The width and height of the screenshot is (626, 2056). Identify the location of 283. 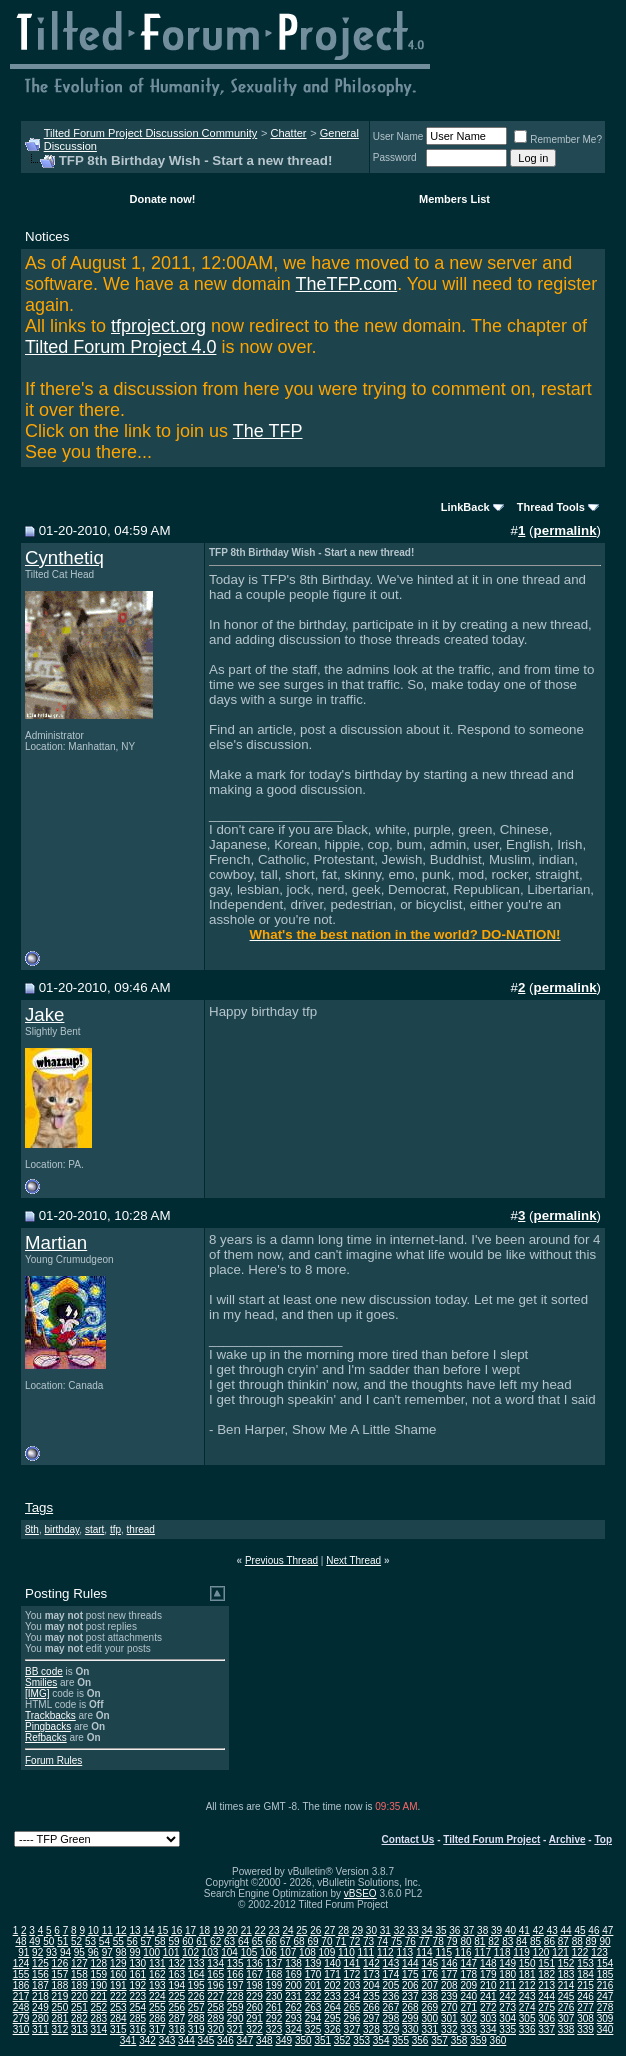
(99, 2018).